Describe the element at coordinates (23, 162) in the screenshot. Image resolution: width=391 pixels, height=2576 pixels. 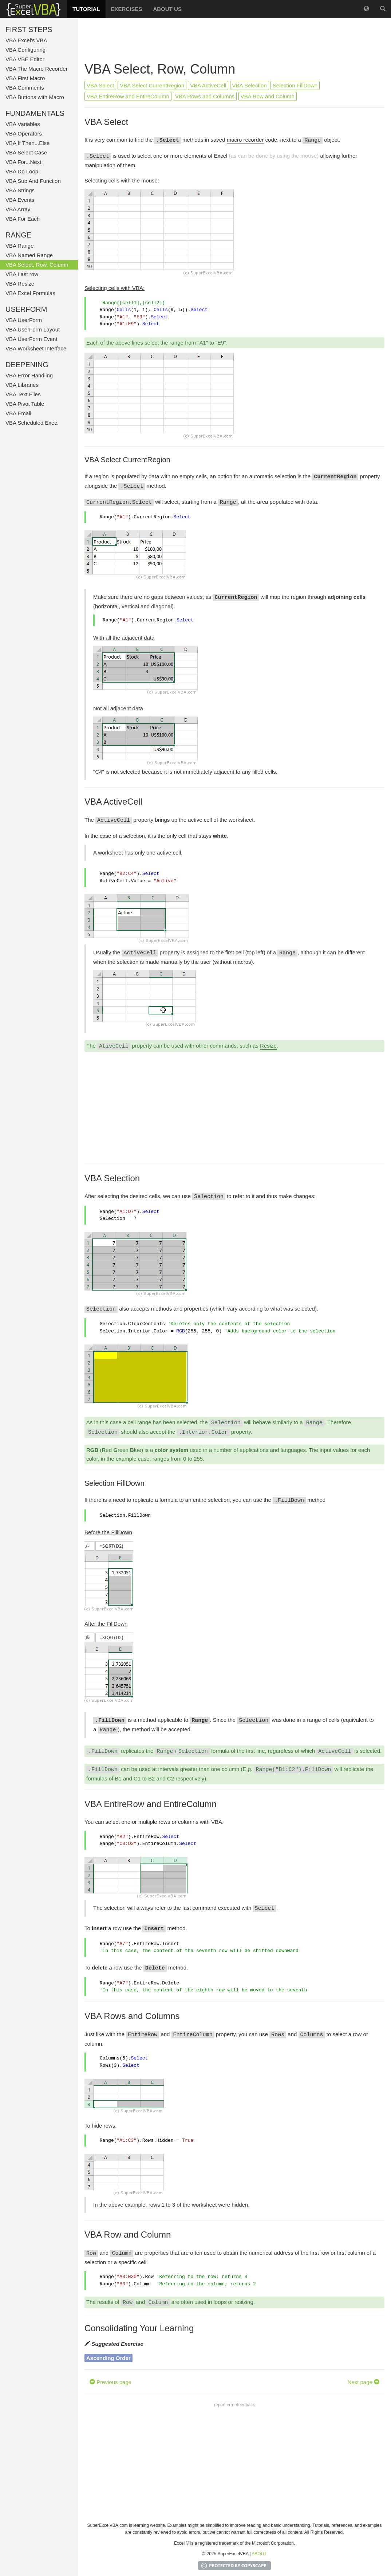
I see `VBA For...Next` at that location.